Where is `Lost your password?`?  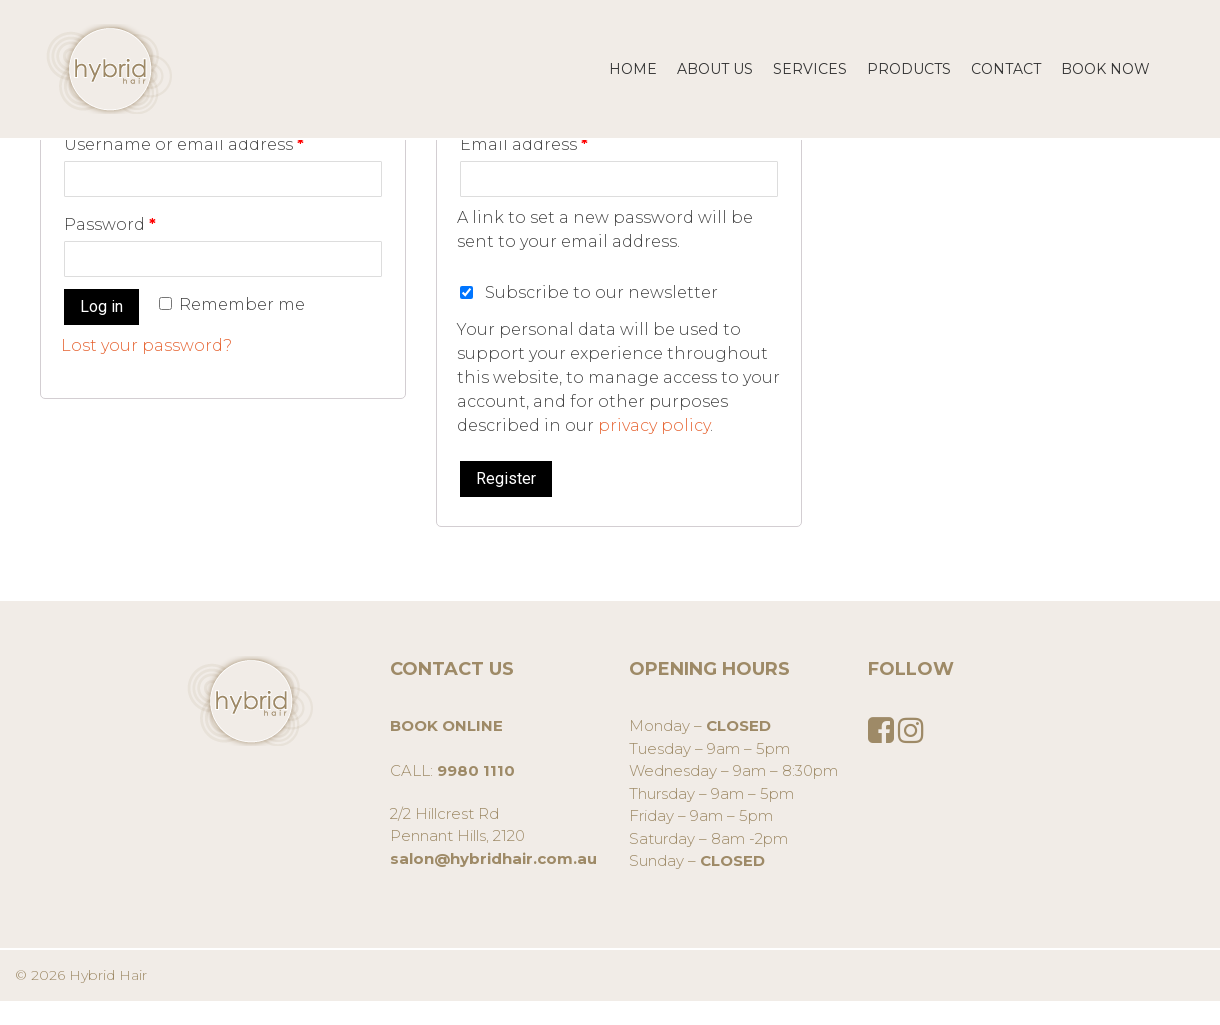
Lost your password? is located at coordinates (146, 345).